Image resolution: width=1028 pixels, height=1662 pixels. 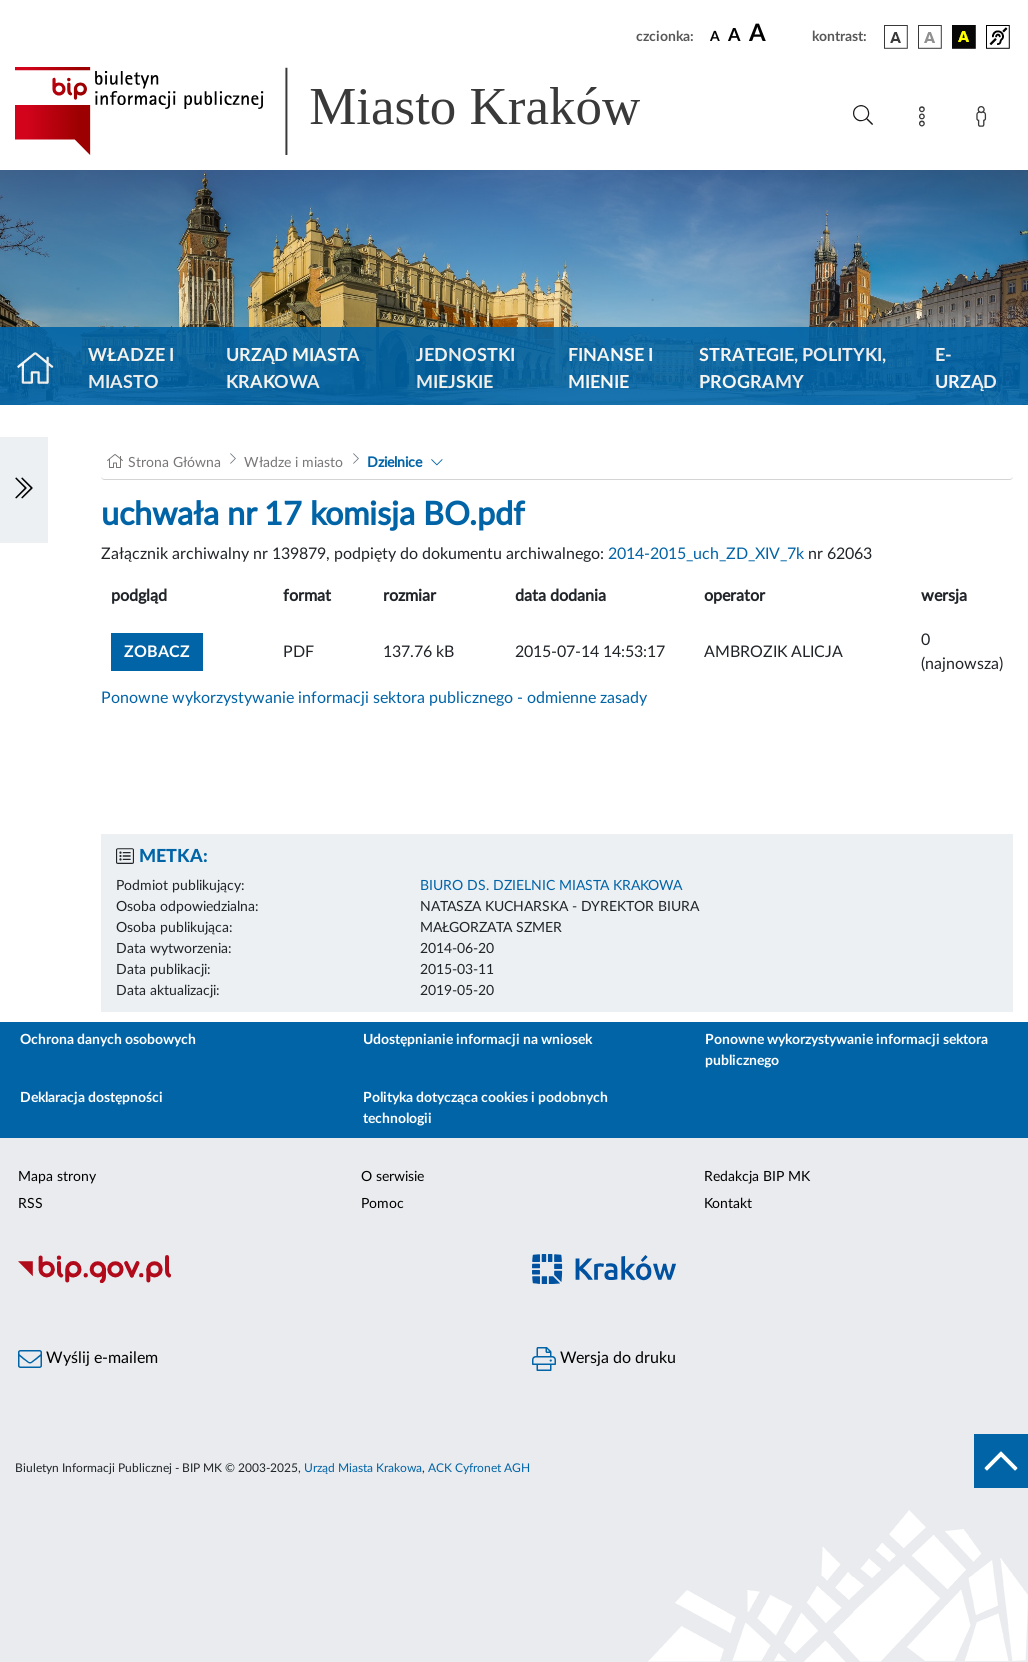 I want to click on [czcionka duża], so click(x=777, y=34).